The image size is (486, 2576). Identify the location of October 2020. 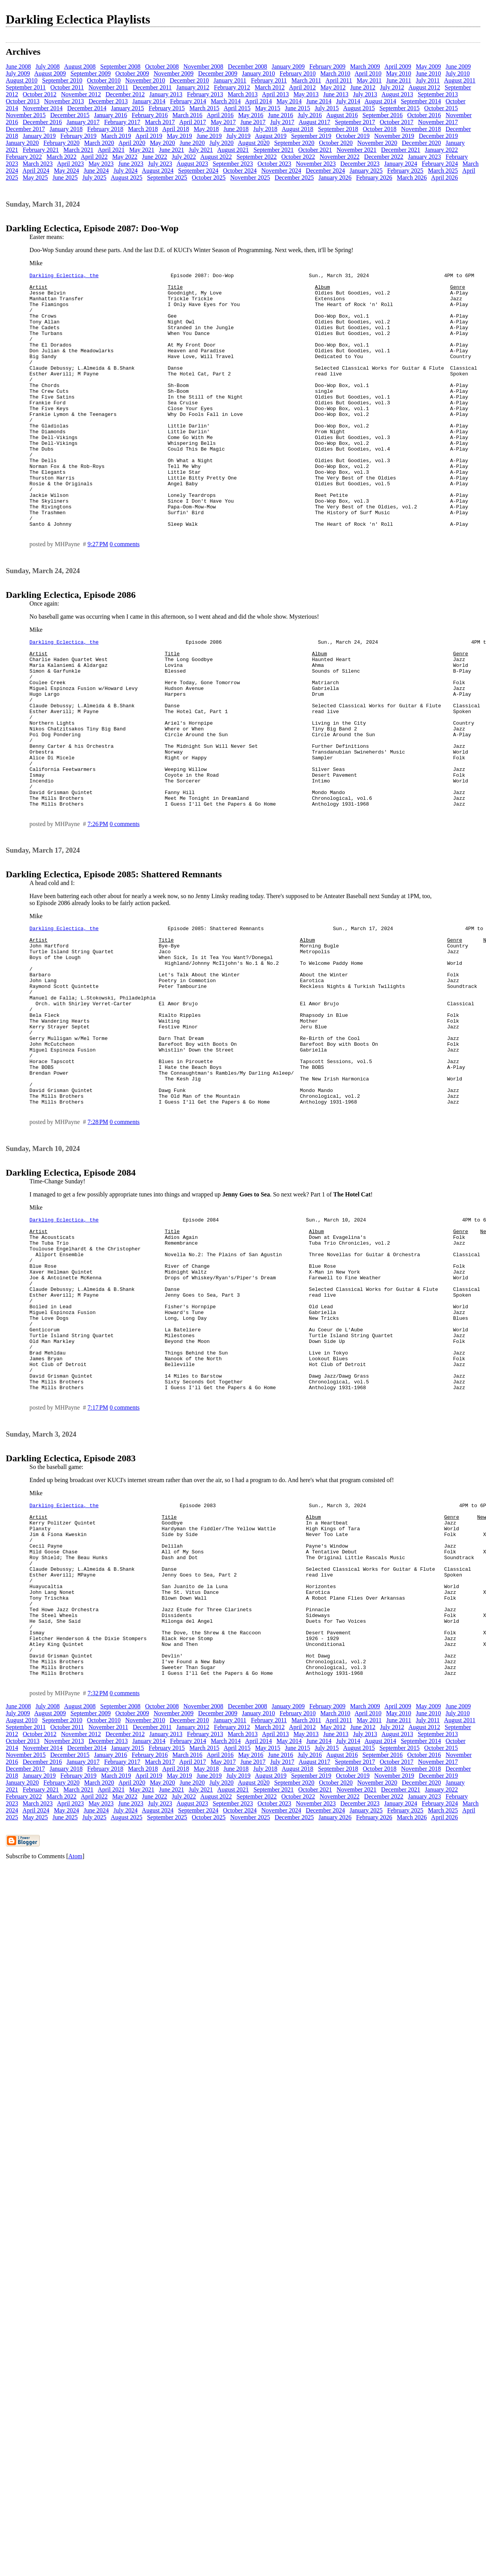
(336, 143).